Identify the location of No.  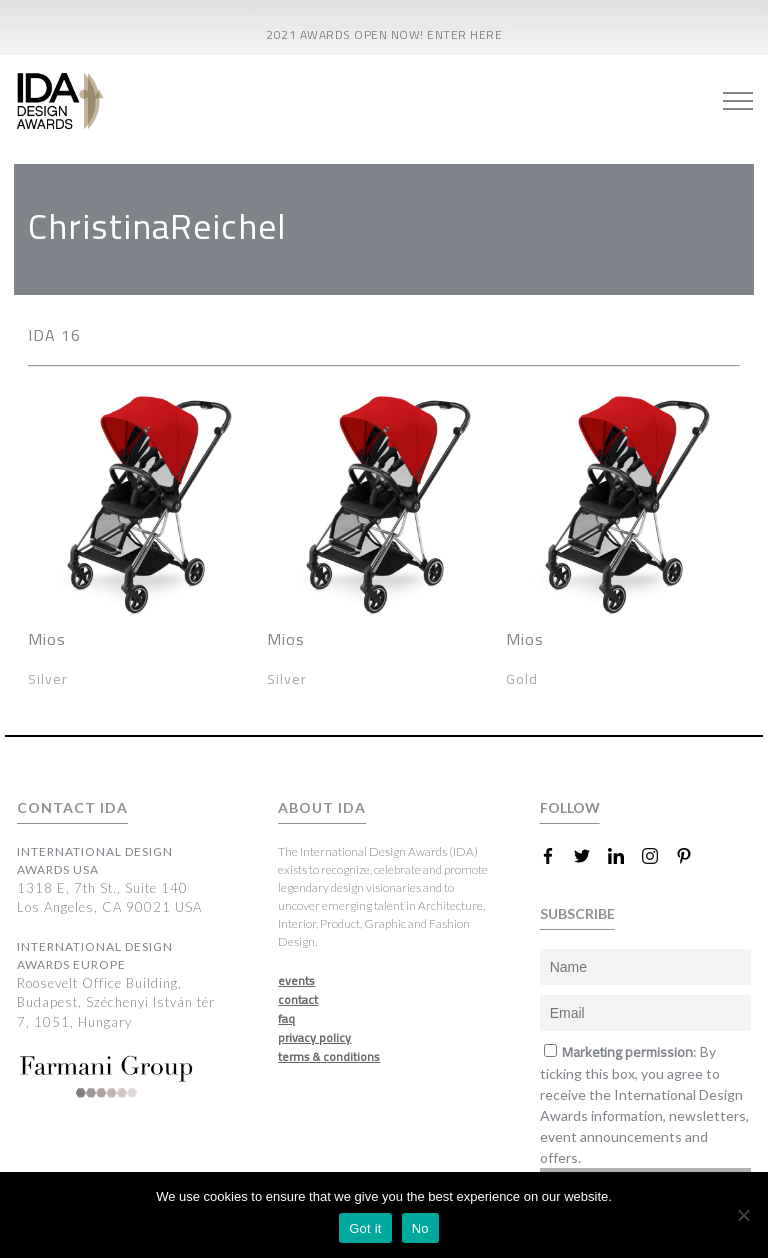
(420, 1228).